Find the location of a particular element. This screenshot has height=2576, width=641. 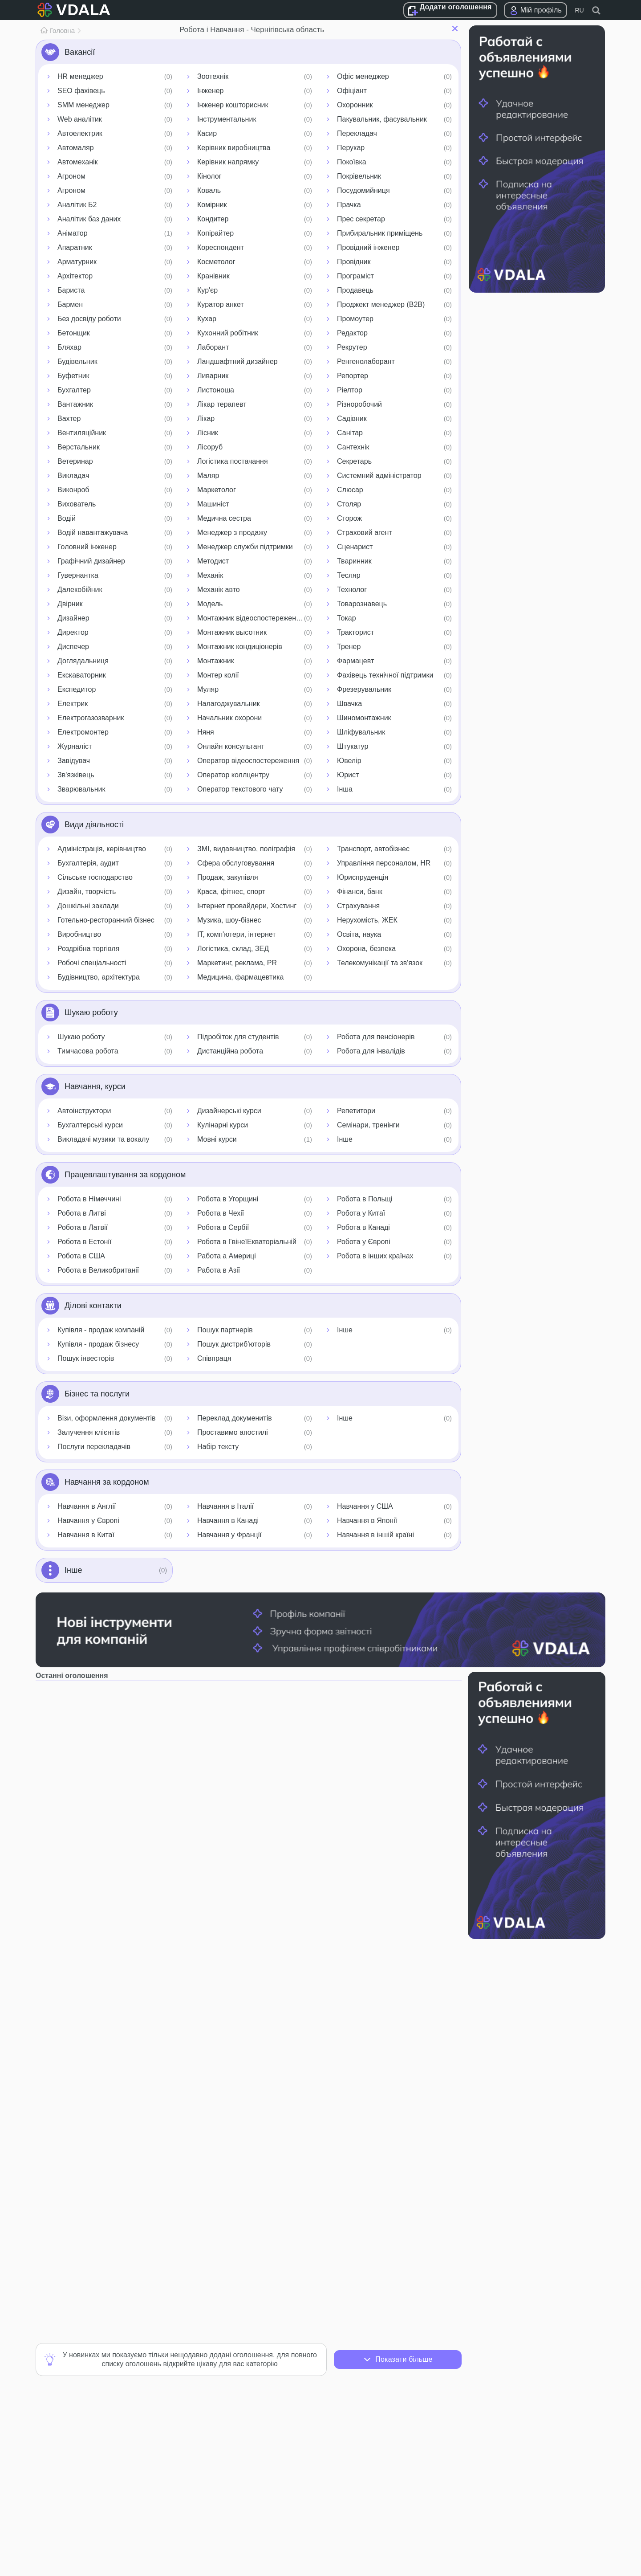

Оператор відеоспостереження is located at coordinates (248, 760).